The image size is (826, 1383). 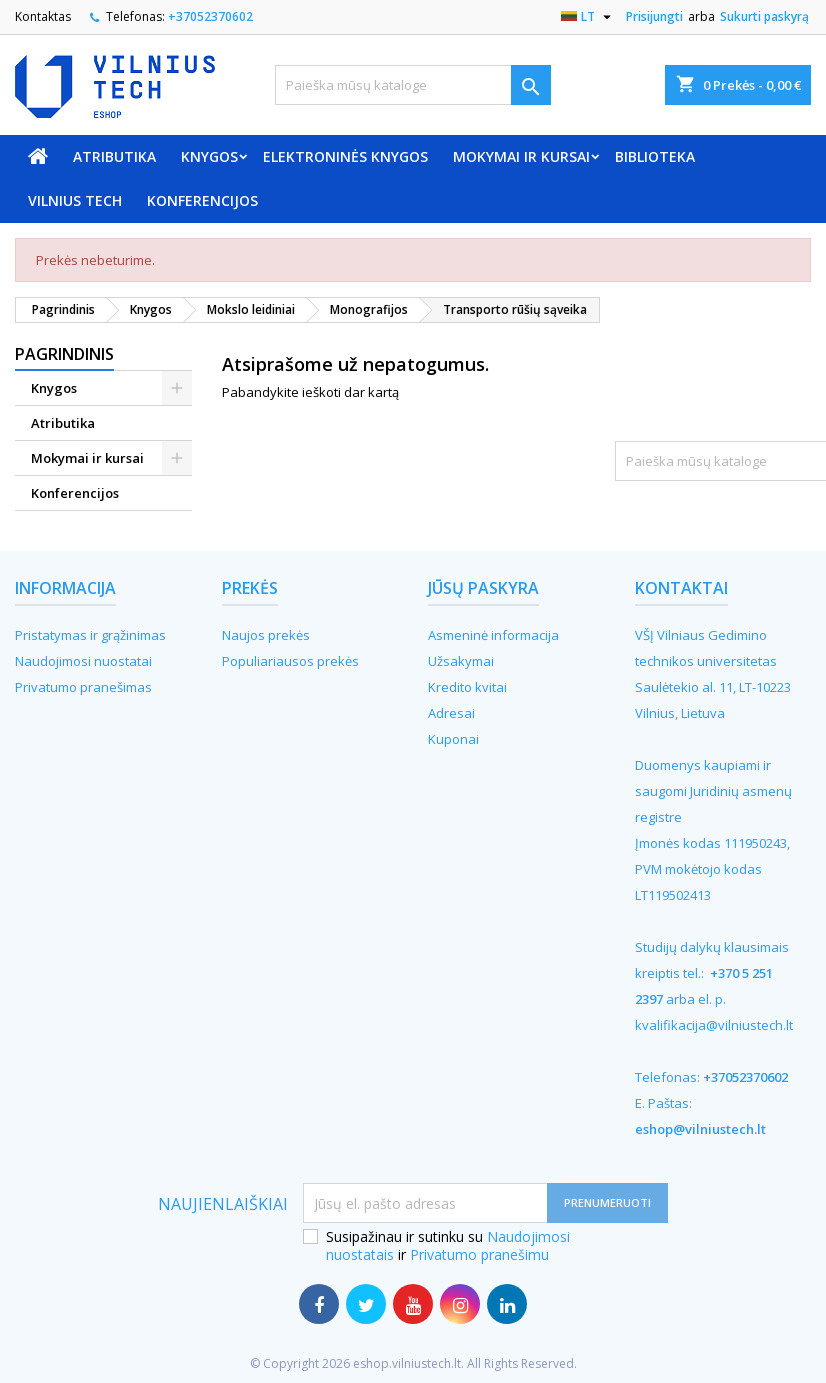 I want to click on Konferencijos, so click(x=202, y=200).